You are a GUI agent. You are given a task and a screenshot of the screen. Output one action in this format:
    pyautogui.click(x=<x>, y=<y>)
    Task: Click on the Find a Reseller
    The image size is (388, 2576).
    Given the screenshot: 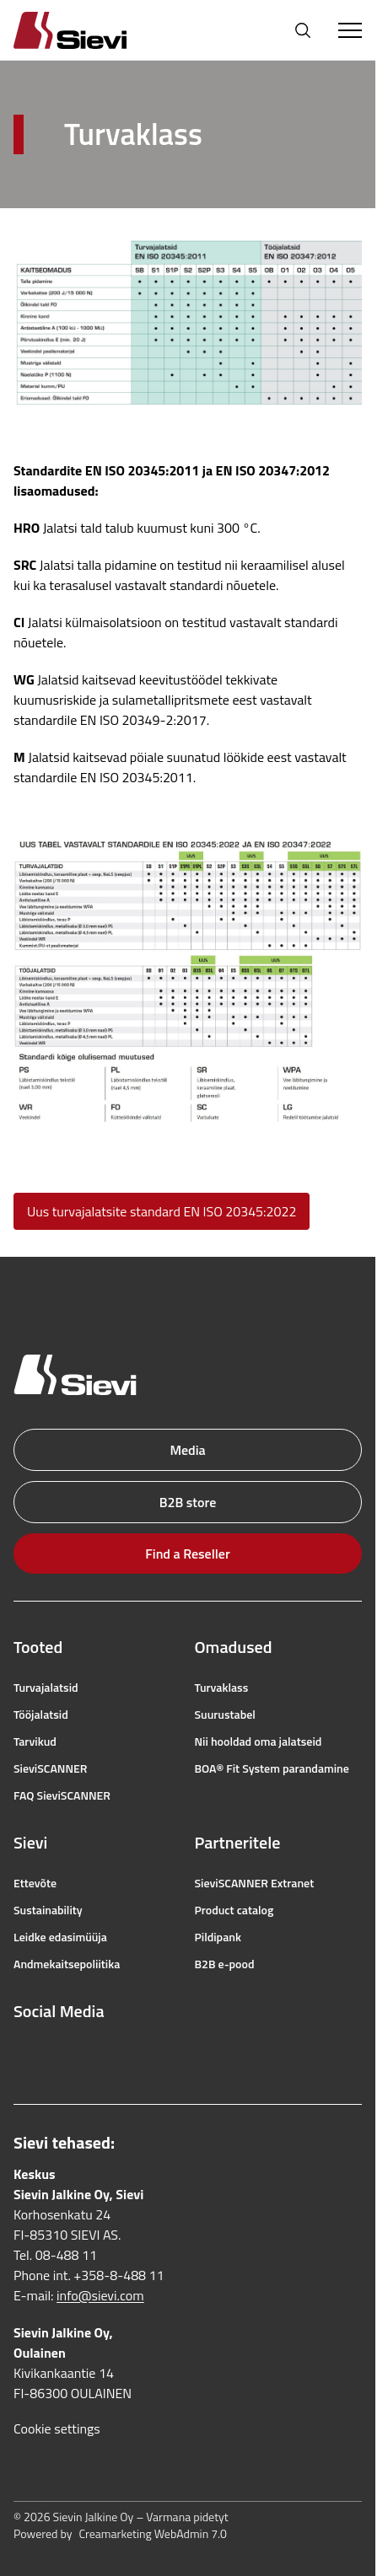 What is the action you would take?
    pyautogui.click(x=187, y=1553)
    